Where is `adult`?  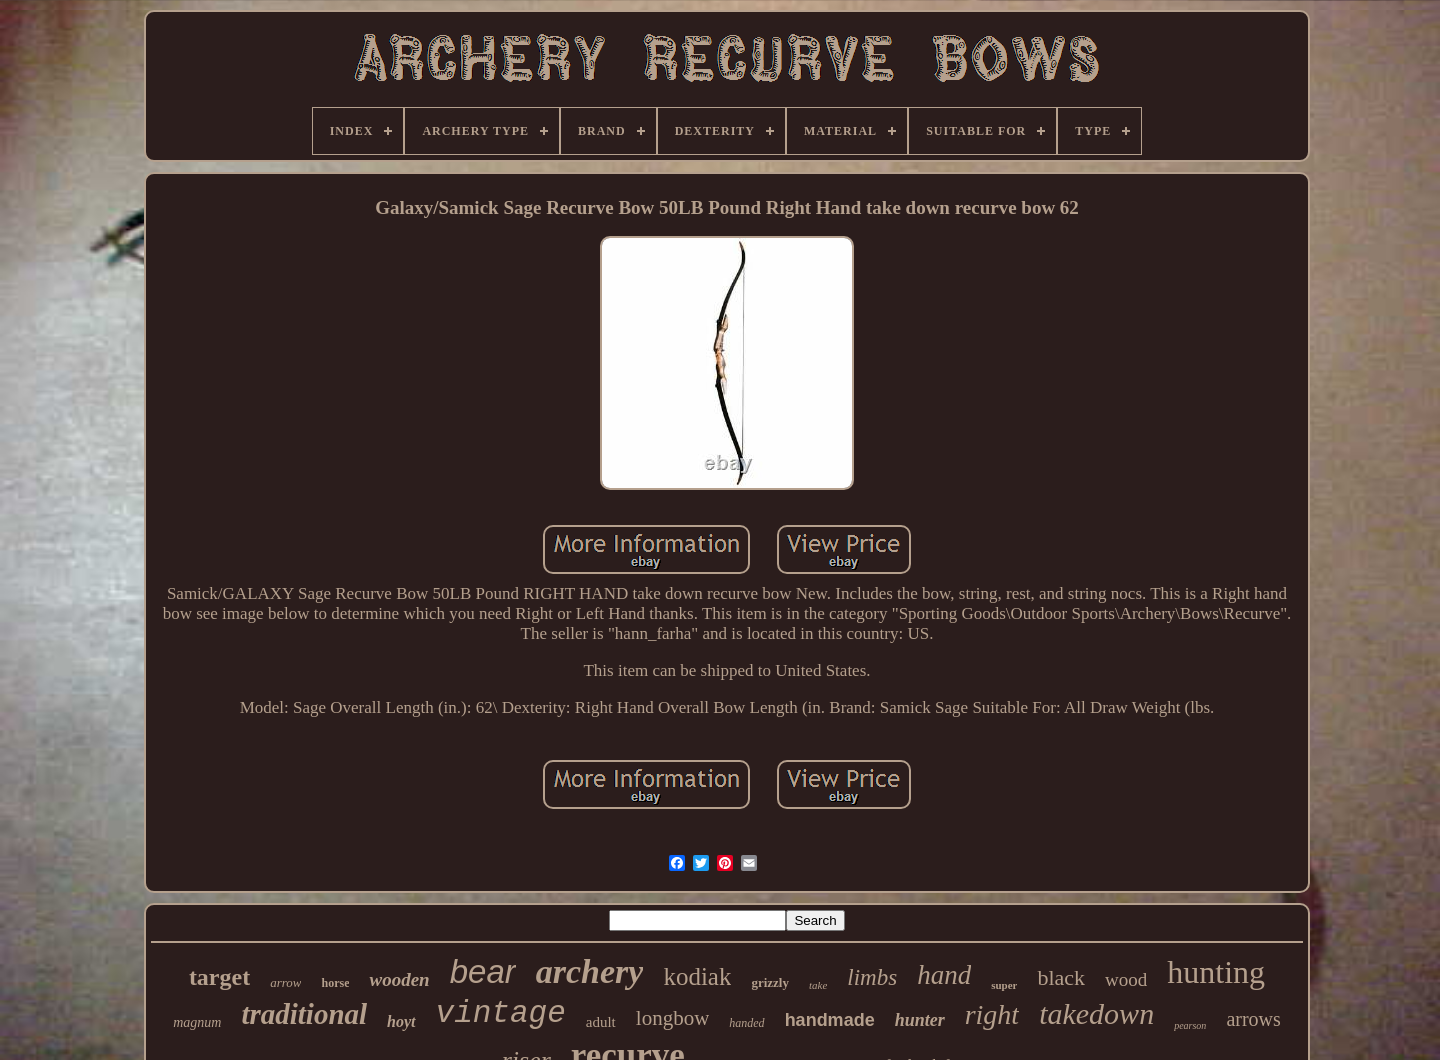
adult is located at coordinates (601, 1022).